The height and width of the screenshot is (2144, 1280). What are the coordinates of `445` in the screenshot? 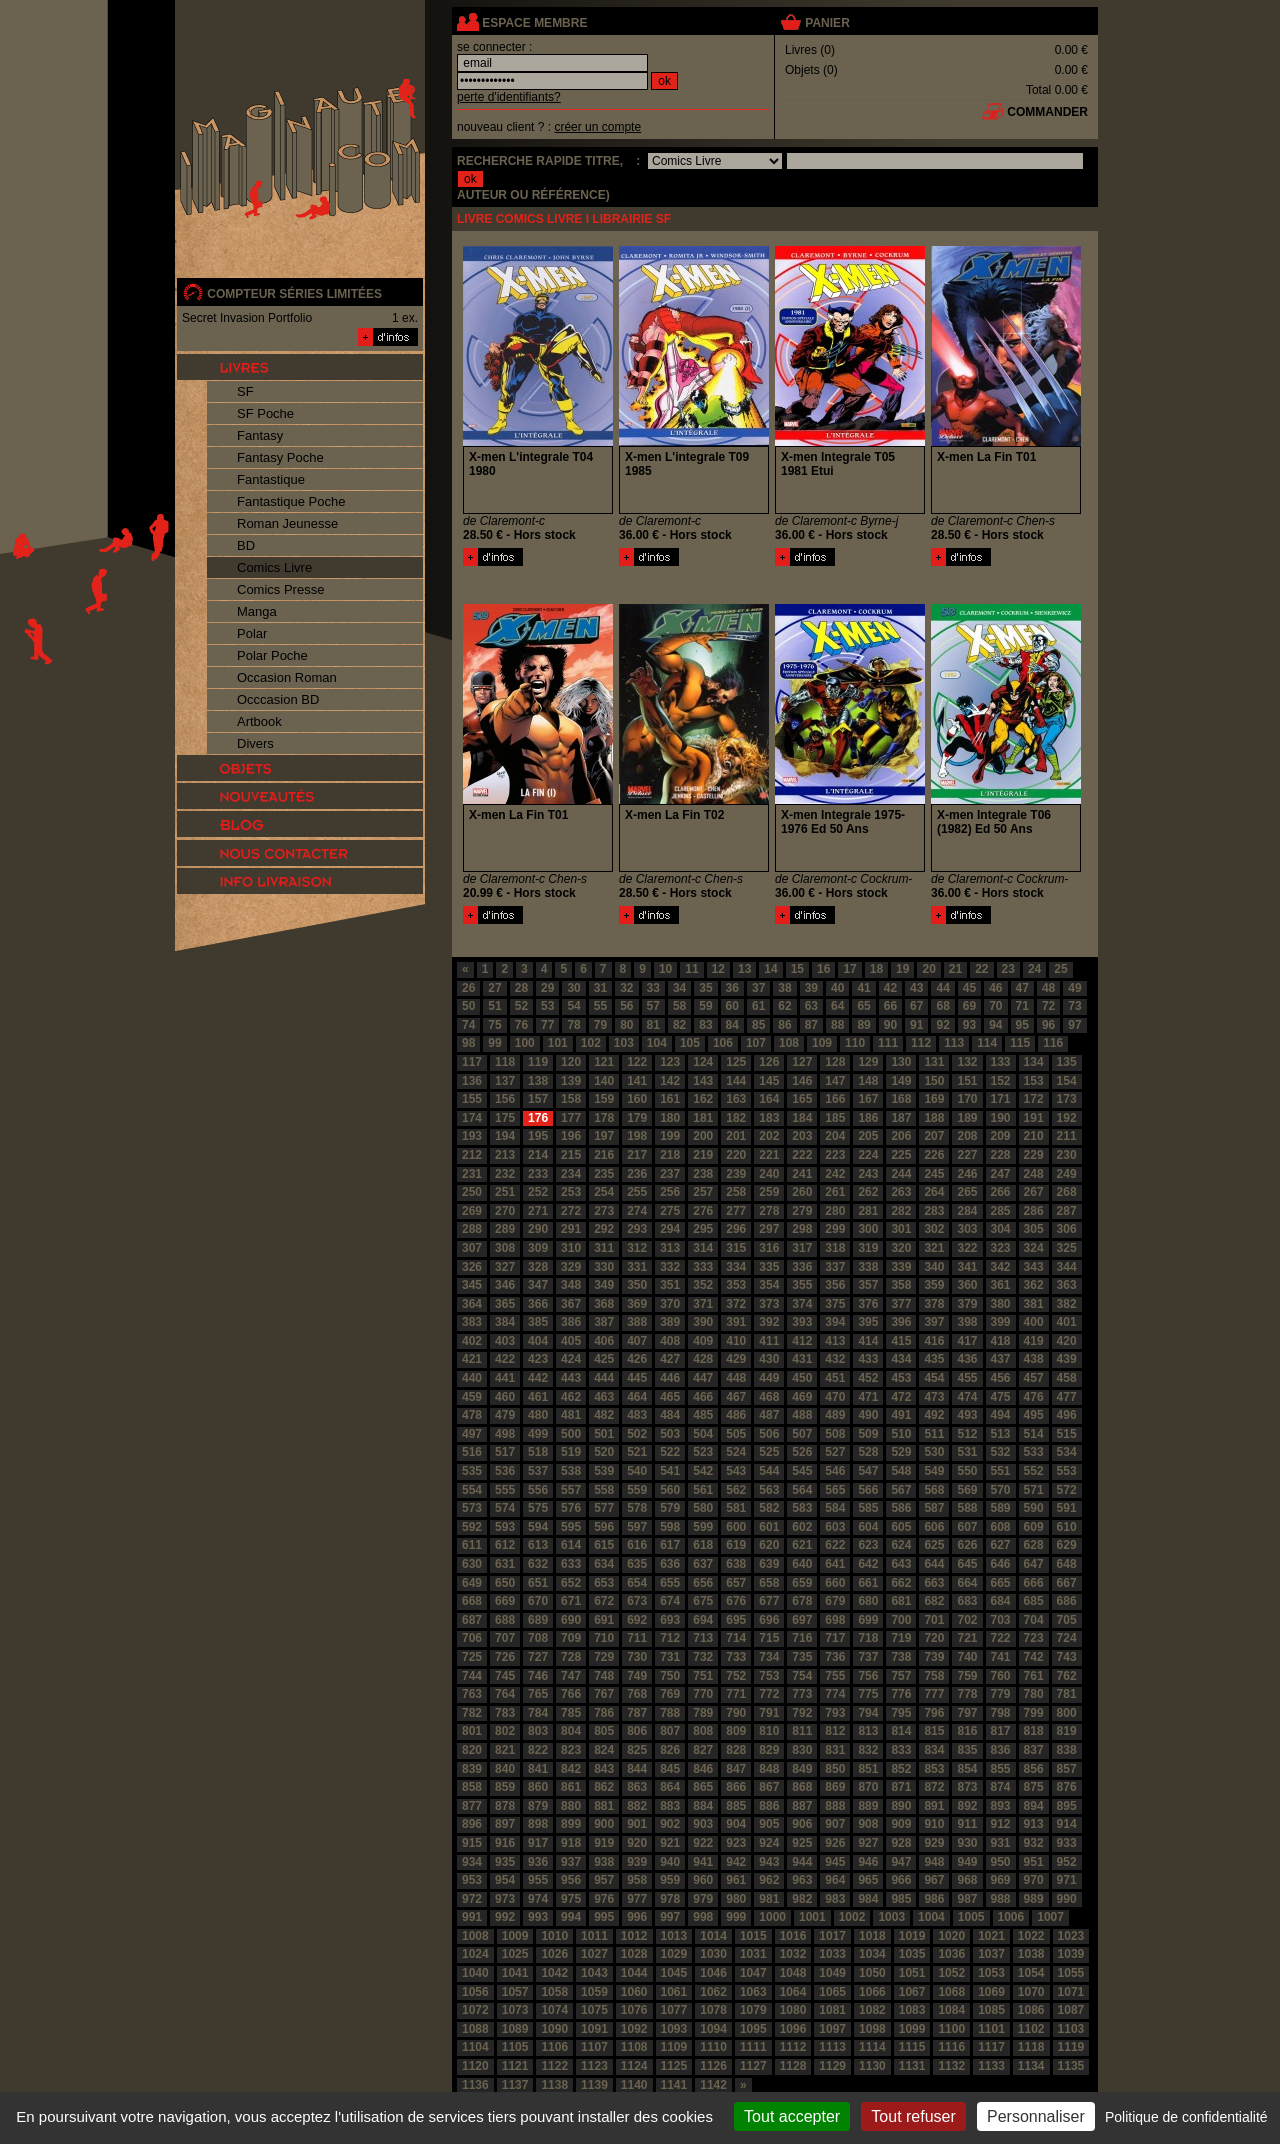 It's located at (637, 1378).